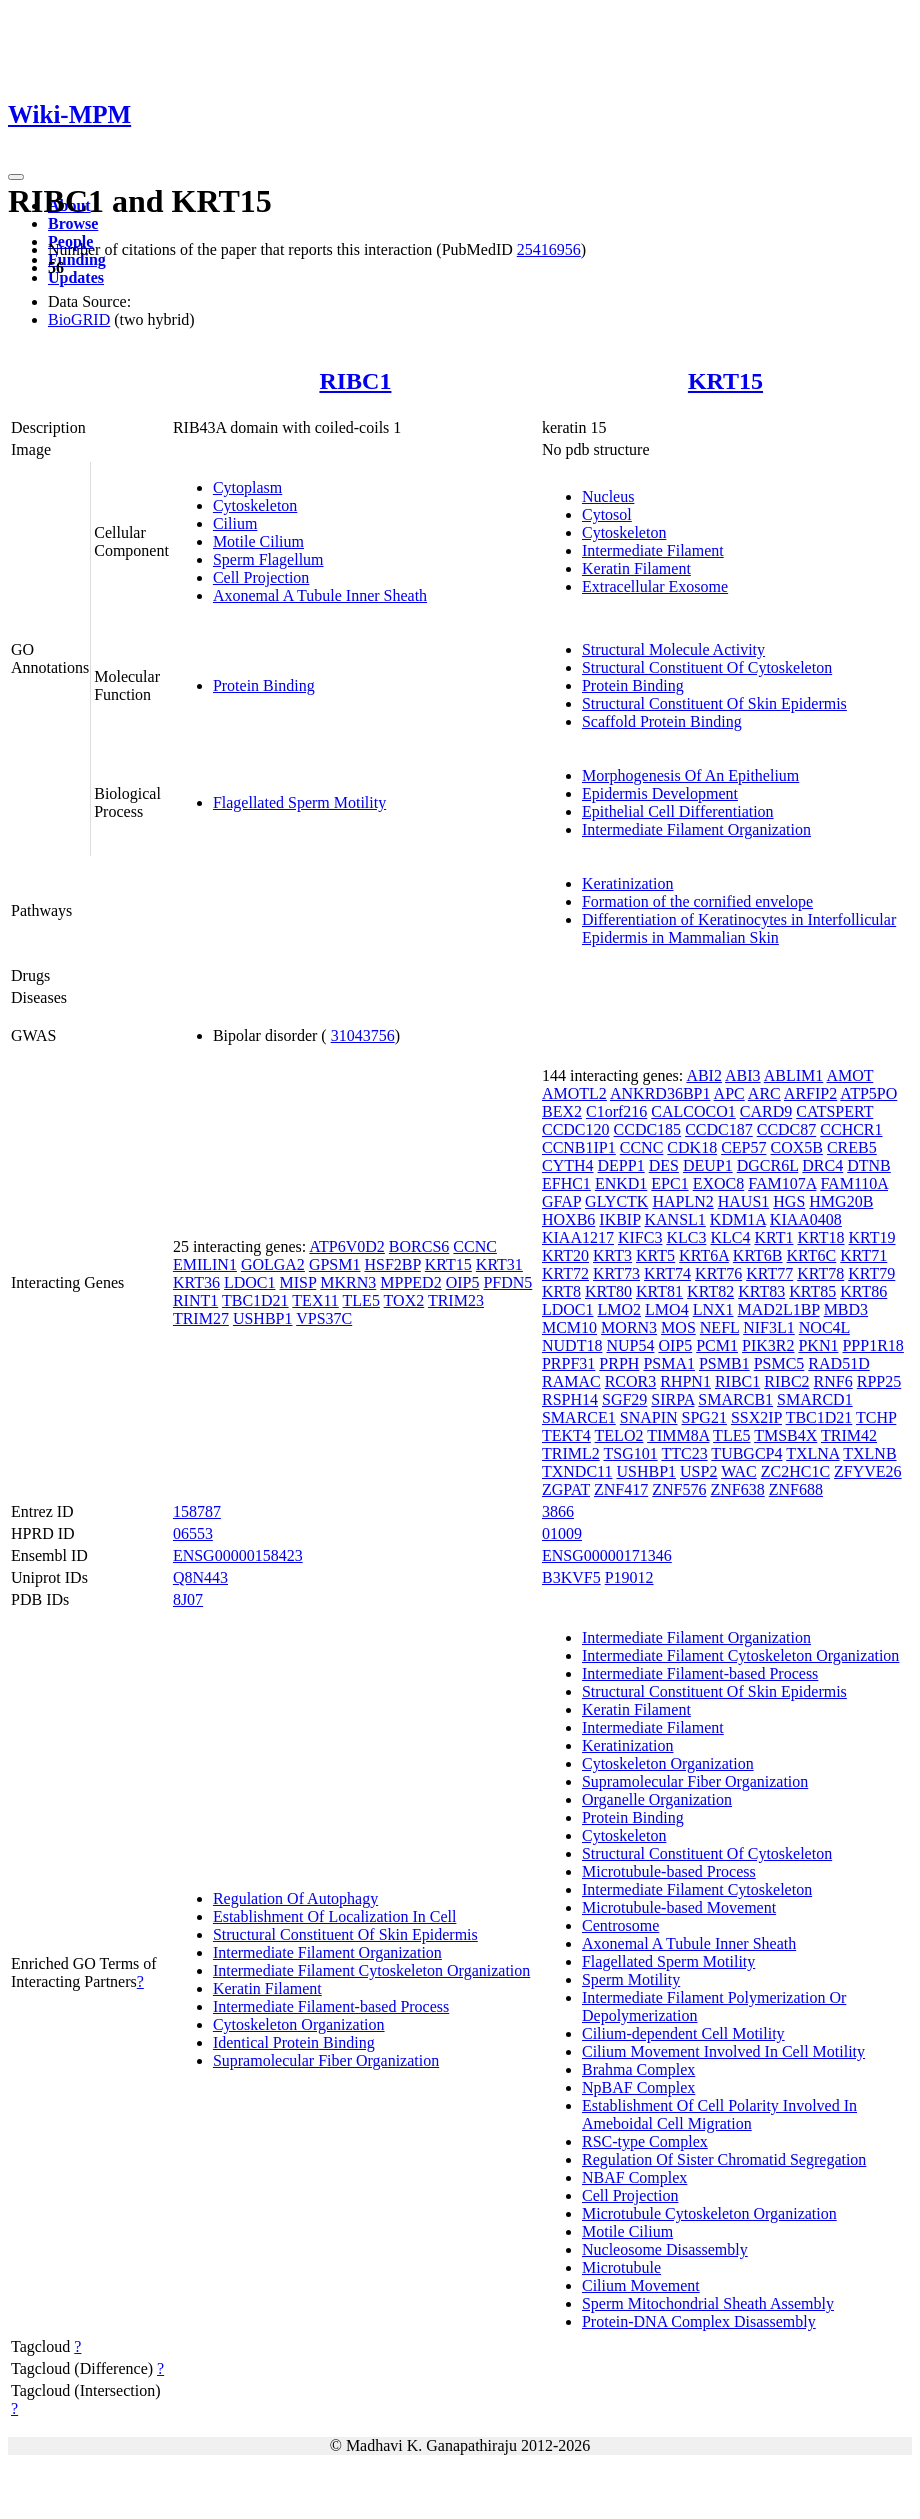  I want to click on ENKD1, so click(621, 1183).